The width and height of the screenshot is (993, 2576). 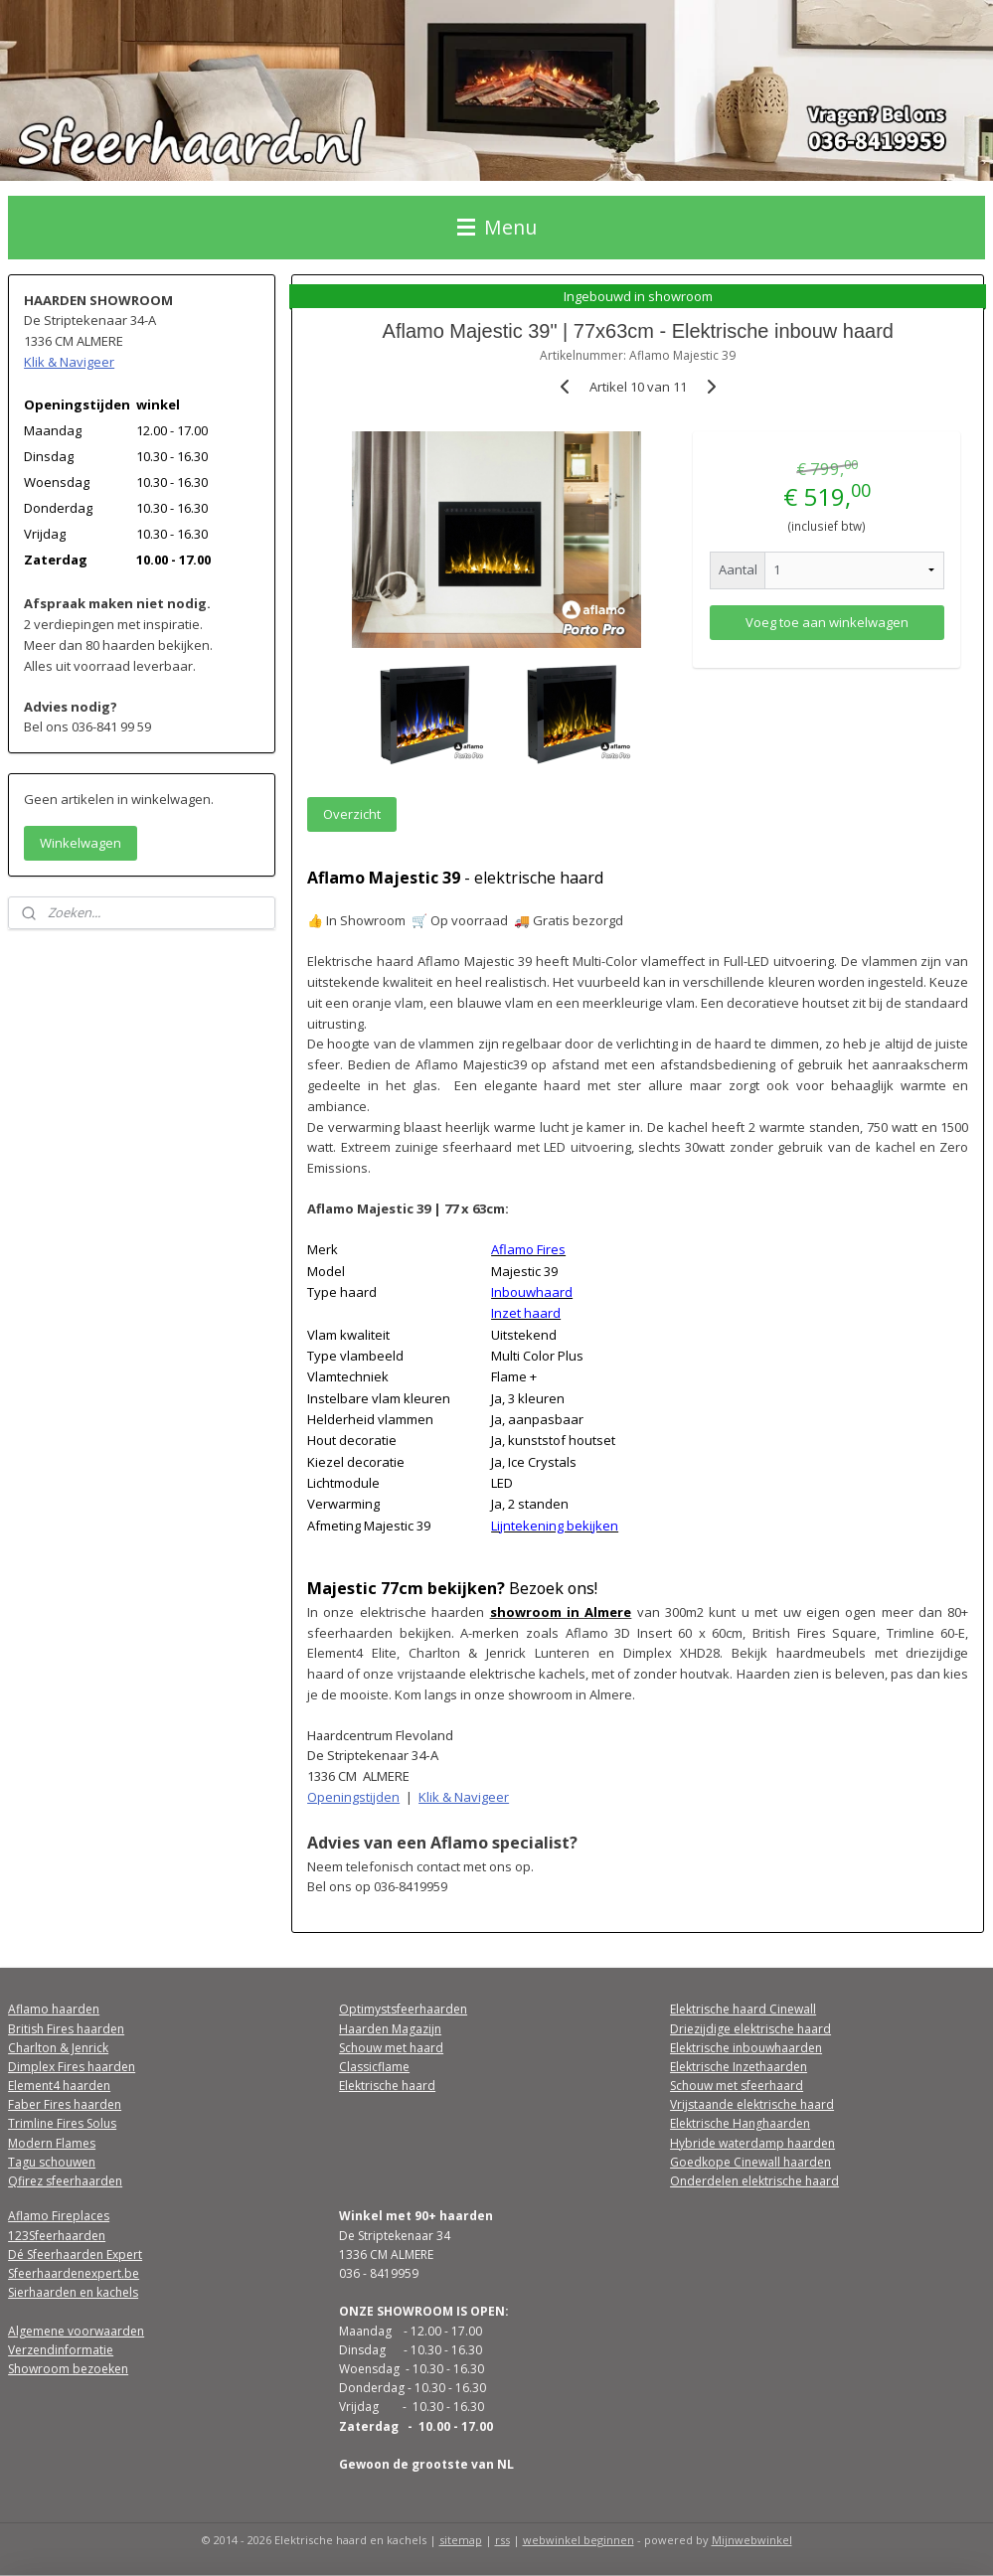 What do you see at coordinates (354, 1797) in the screenshot?
I see `Openingstijden` at bounding box center [354, 1797].